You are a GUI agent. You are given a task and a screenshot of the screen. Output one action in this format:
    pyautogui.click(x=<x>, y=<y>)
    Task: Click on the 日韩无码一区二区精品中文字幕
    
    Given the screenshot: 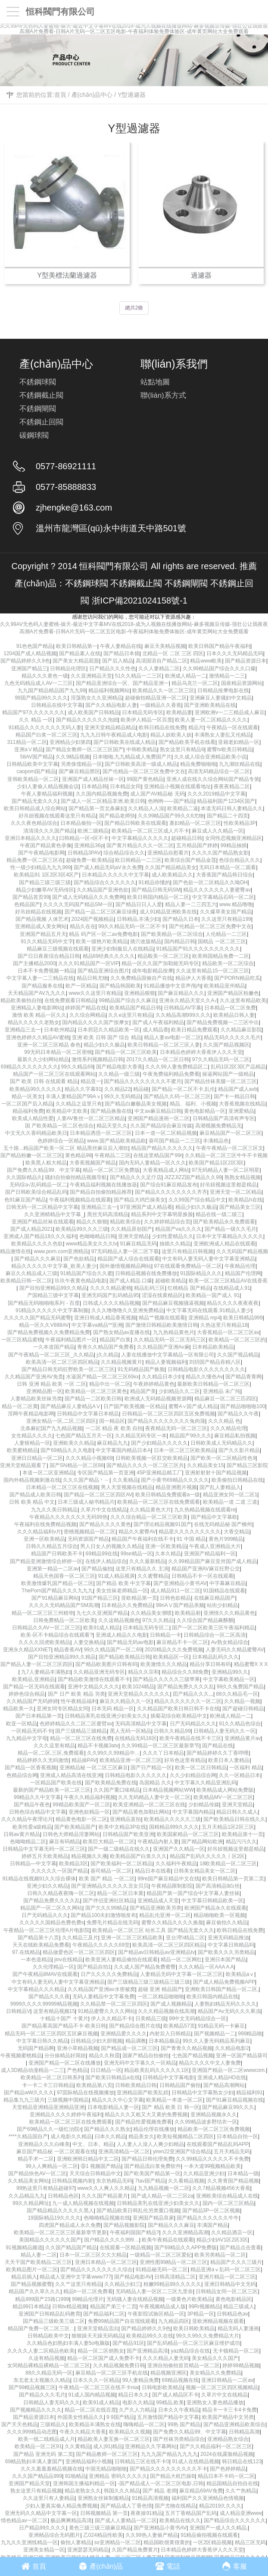 What is the action you would take?
    pyautogui.click(x=42, y=1207)
    